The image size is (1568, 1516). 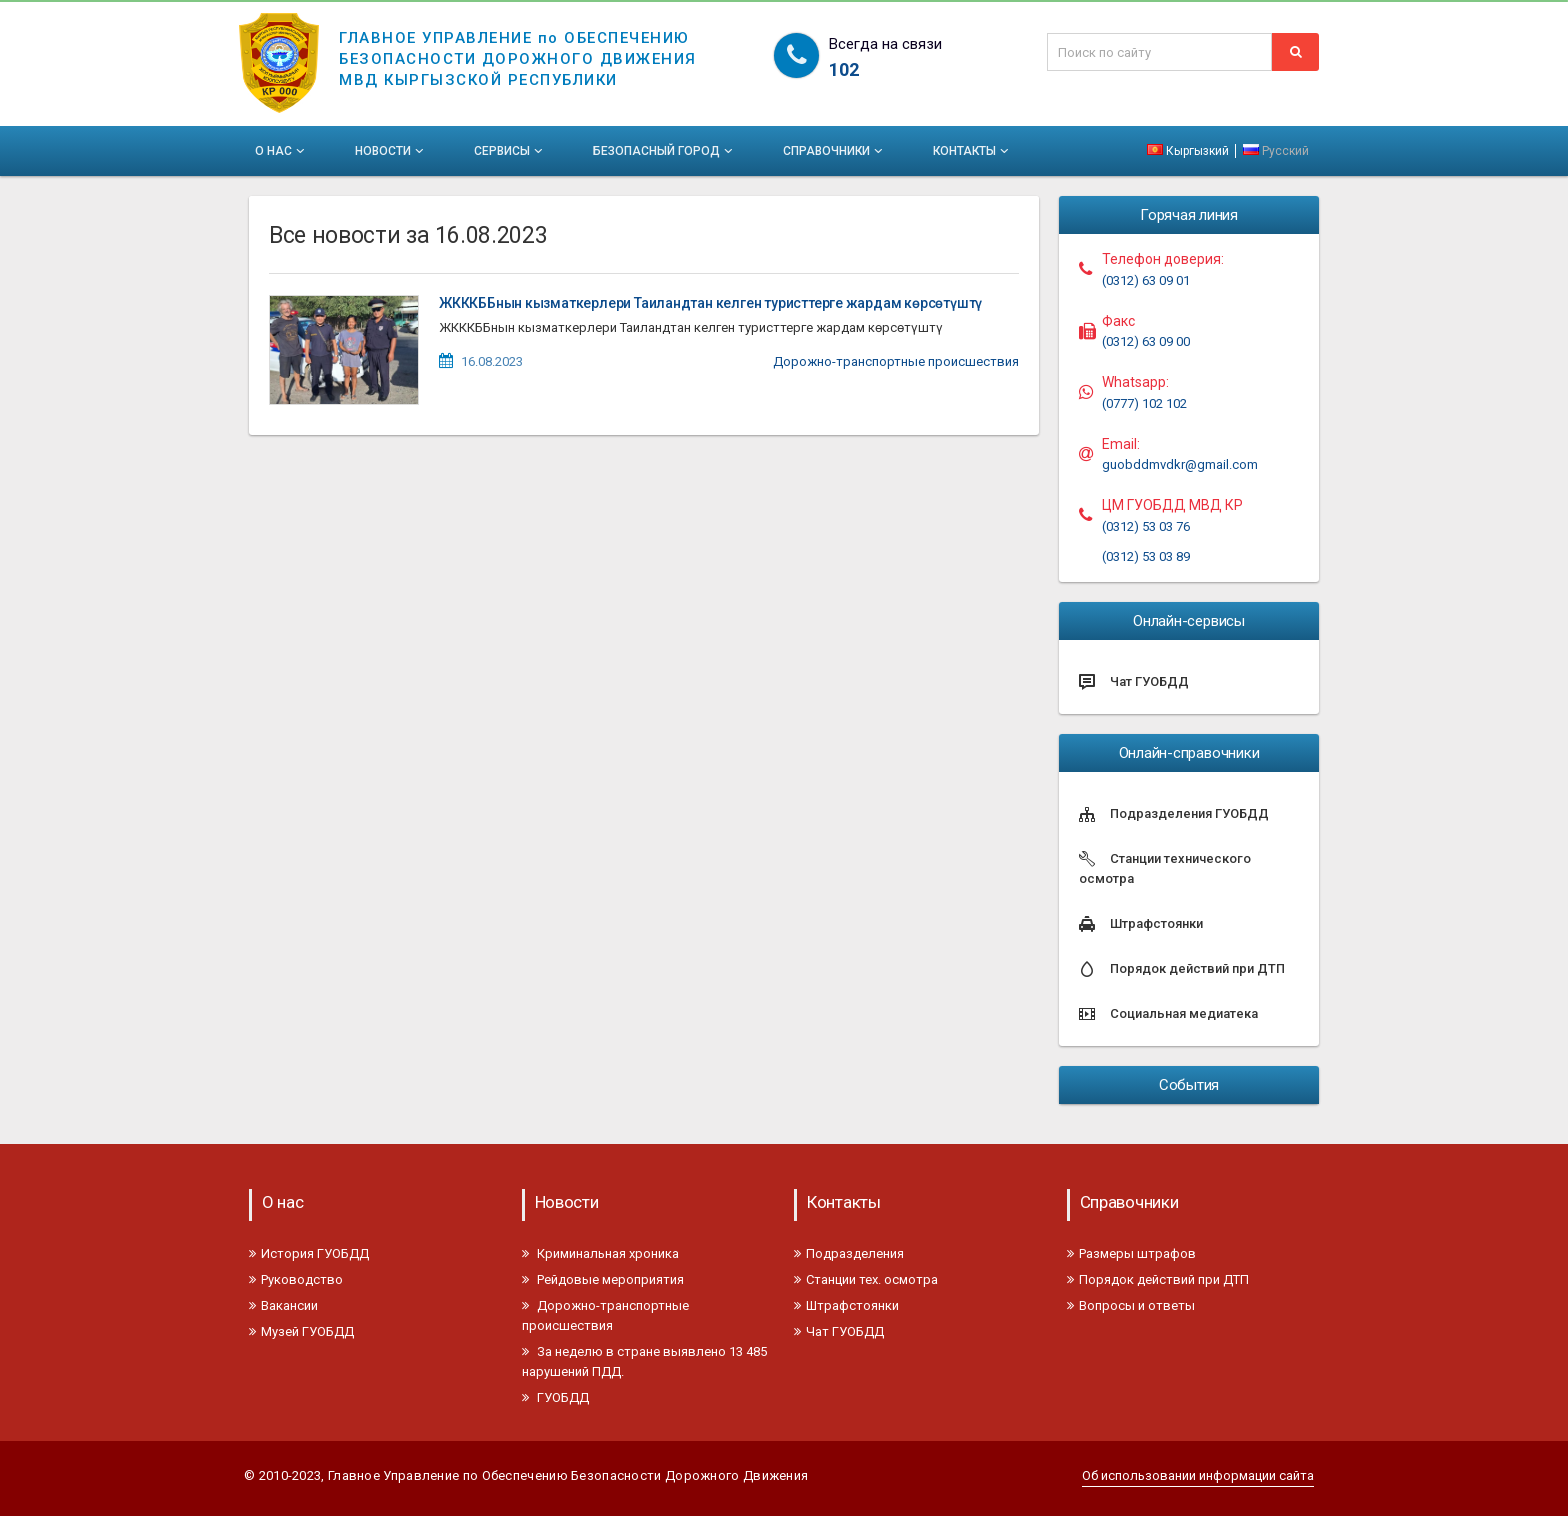 What do you see at coordinates (309, 1253) in the screenshot?
I see `История ГУОБДД` at bounding box center [309, 1253].